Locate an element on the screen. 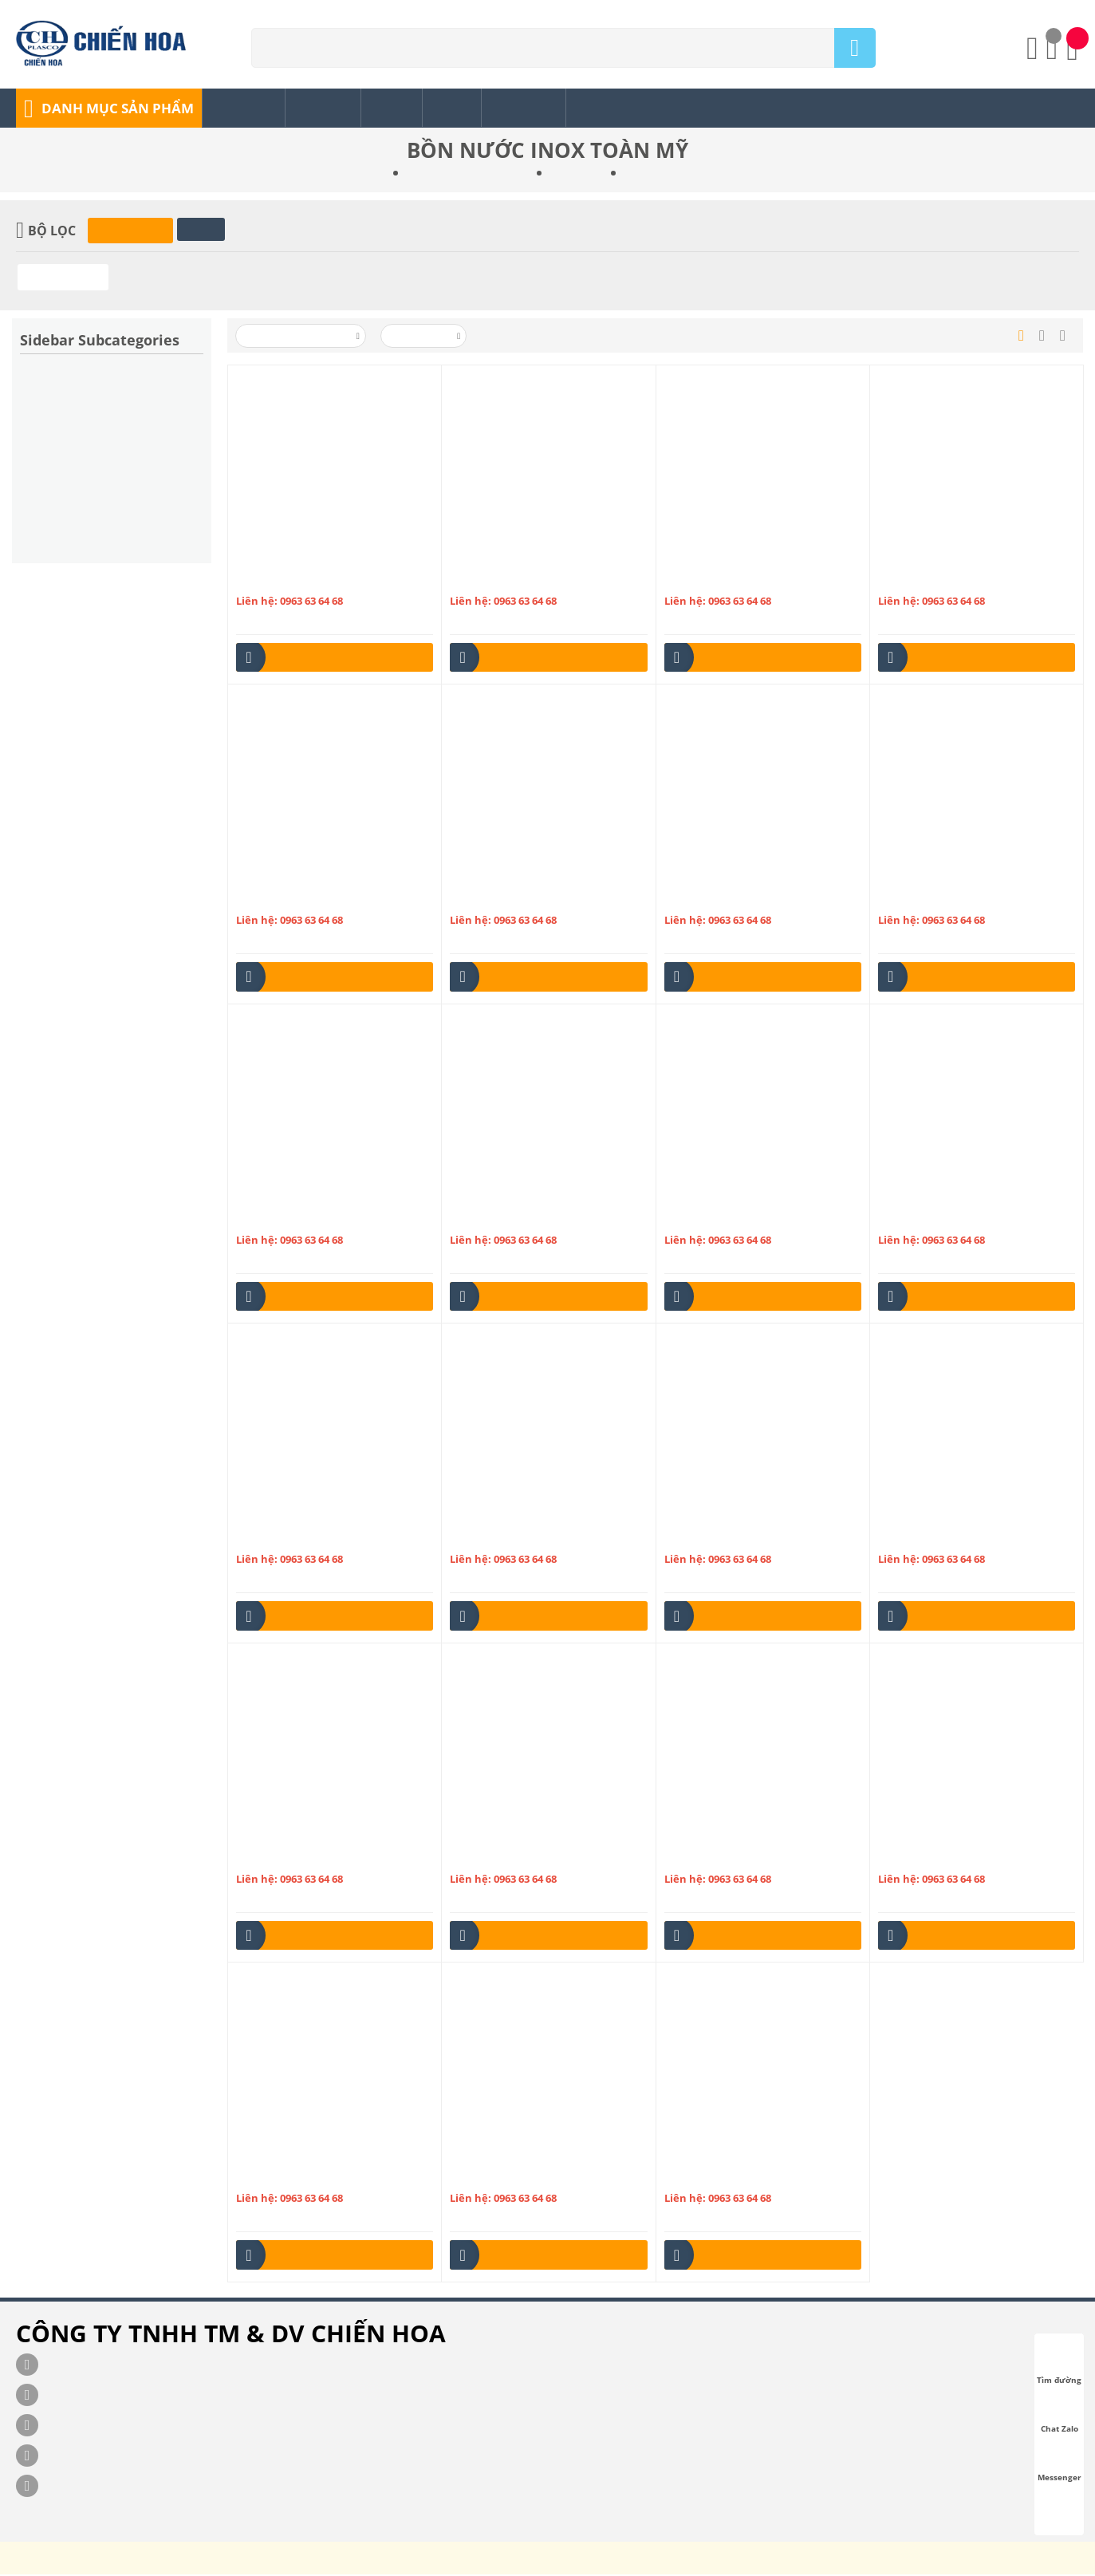 This screenshot has height=2576, width=1095. Bồn inox Toàn Mỹ 2000 lít đứng is located at coordinates (528, 899).